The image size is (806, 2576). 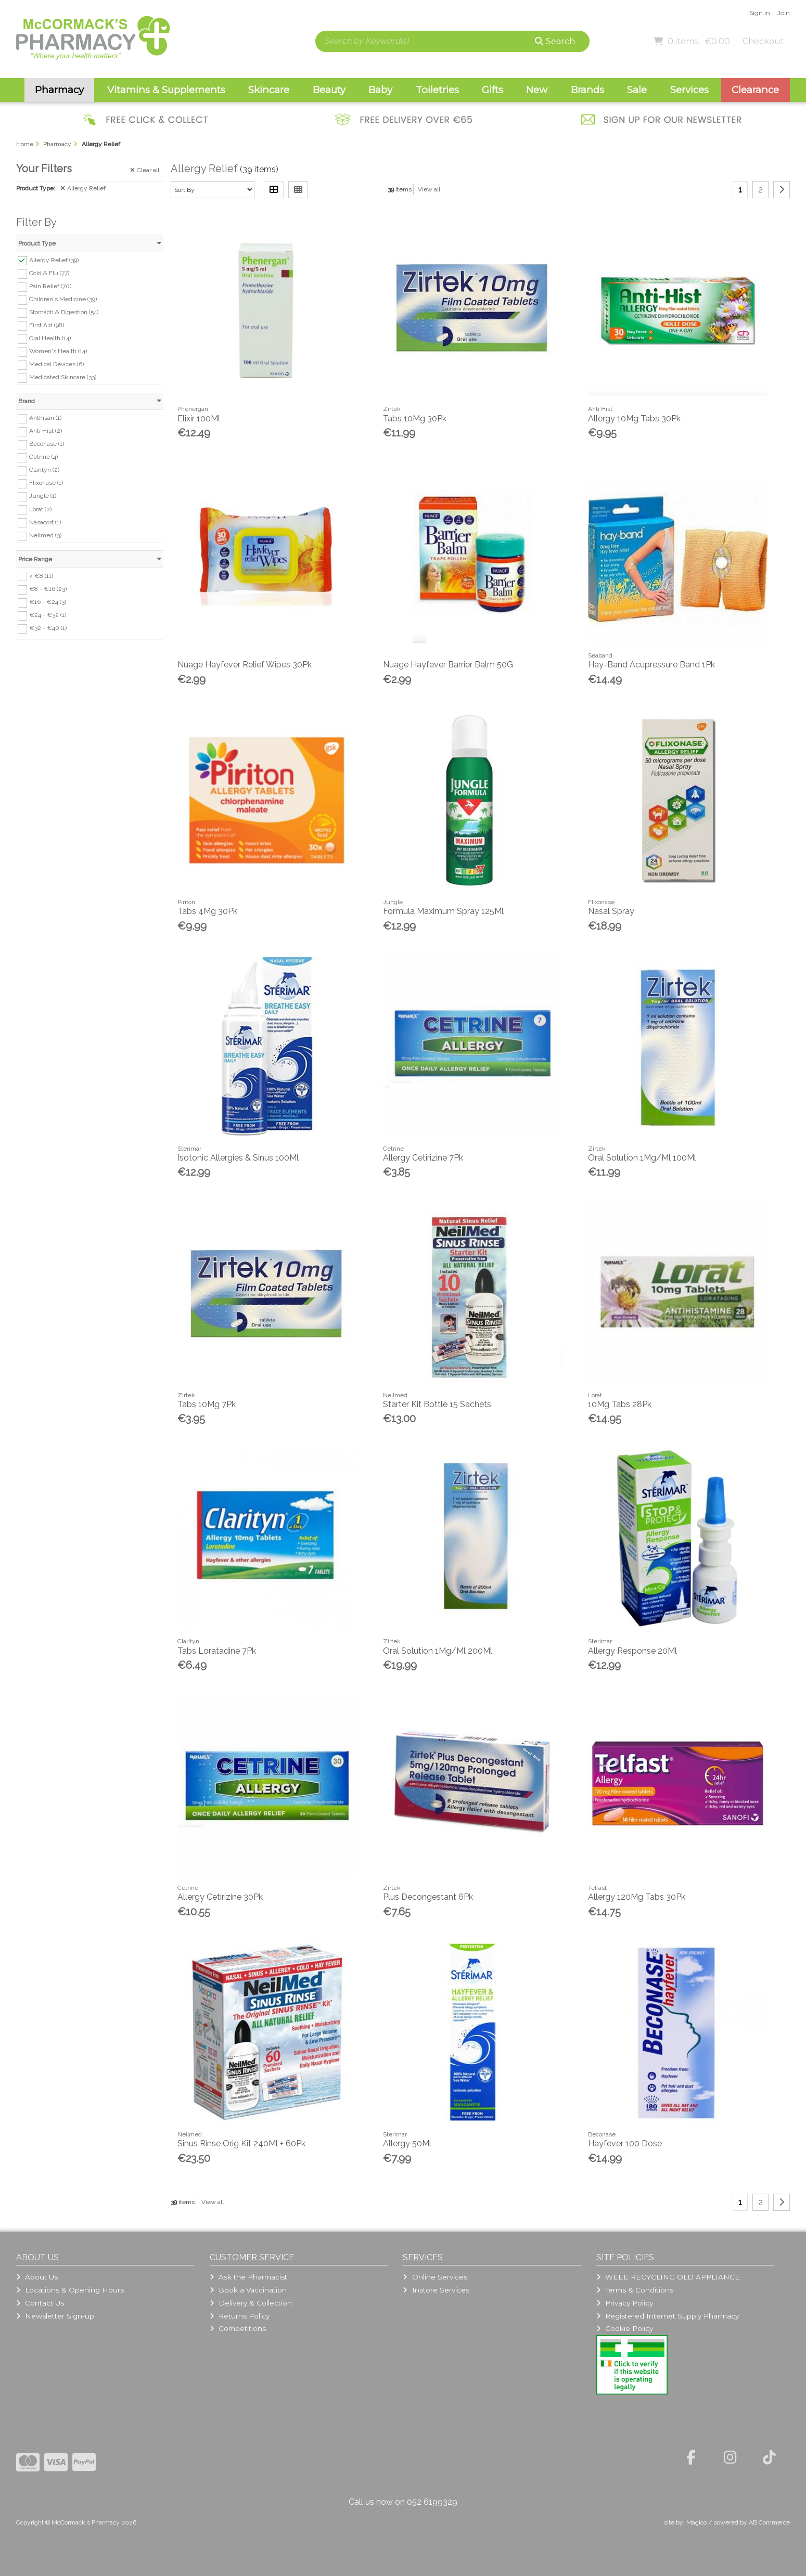 I want to click on Pain Relief (70), so click(x=50, y=286).